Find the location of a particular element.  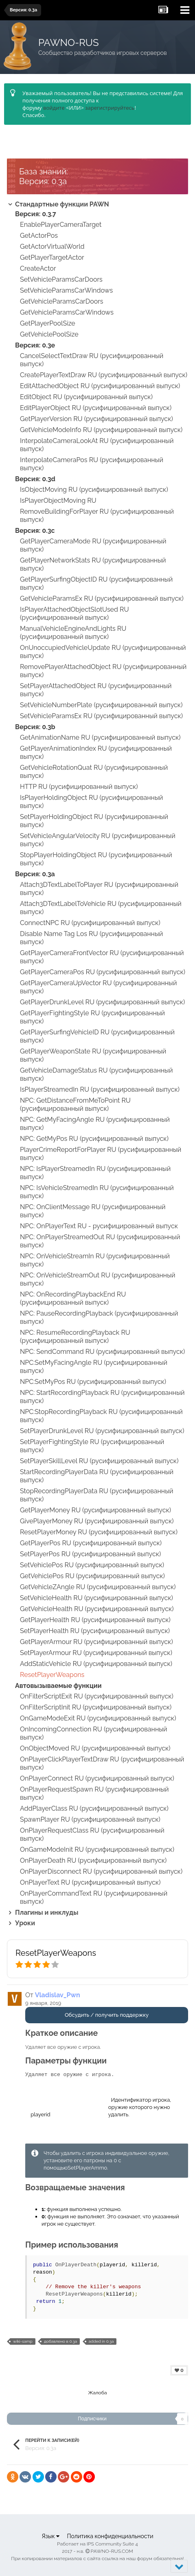

GetPlayerCameraFrontVector RU (русифицированный выпуск) is located at coordinates (102, 957).